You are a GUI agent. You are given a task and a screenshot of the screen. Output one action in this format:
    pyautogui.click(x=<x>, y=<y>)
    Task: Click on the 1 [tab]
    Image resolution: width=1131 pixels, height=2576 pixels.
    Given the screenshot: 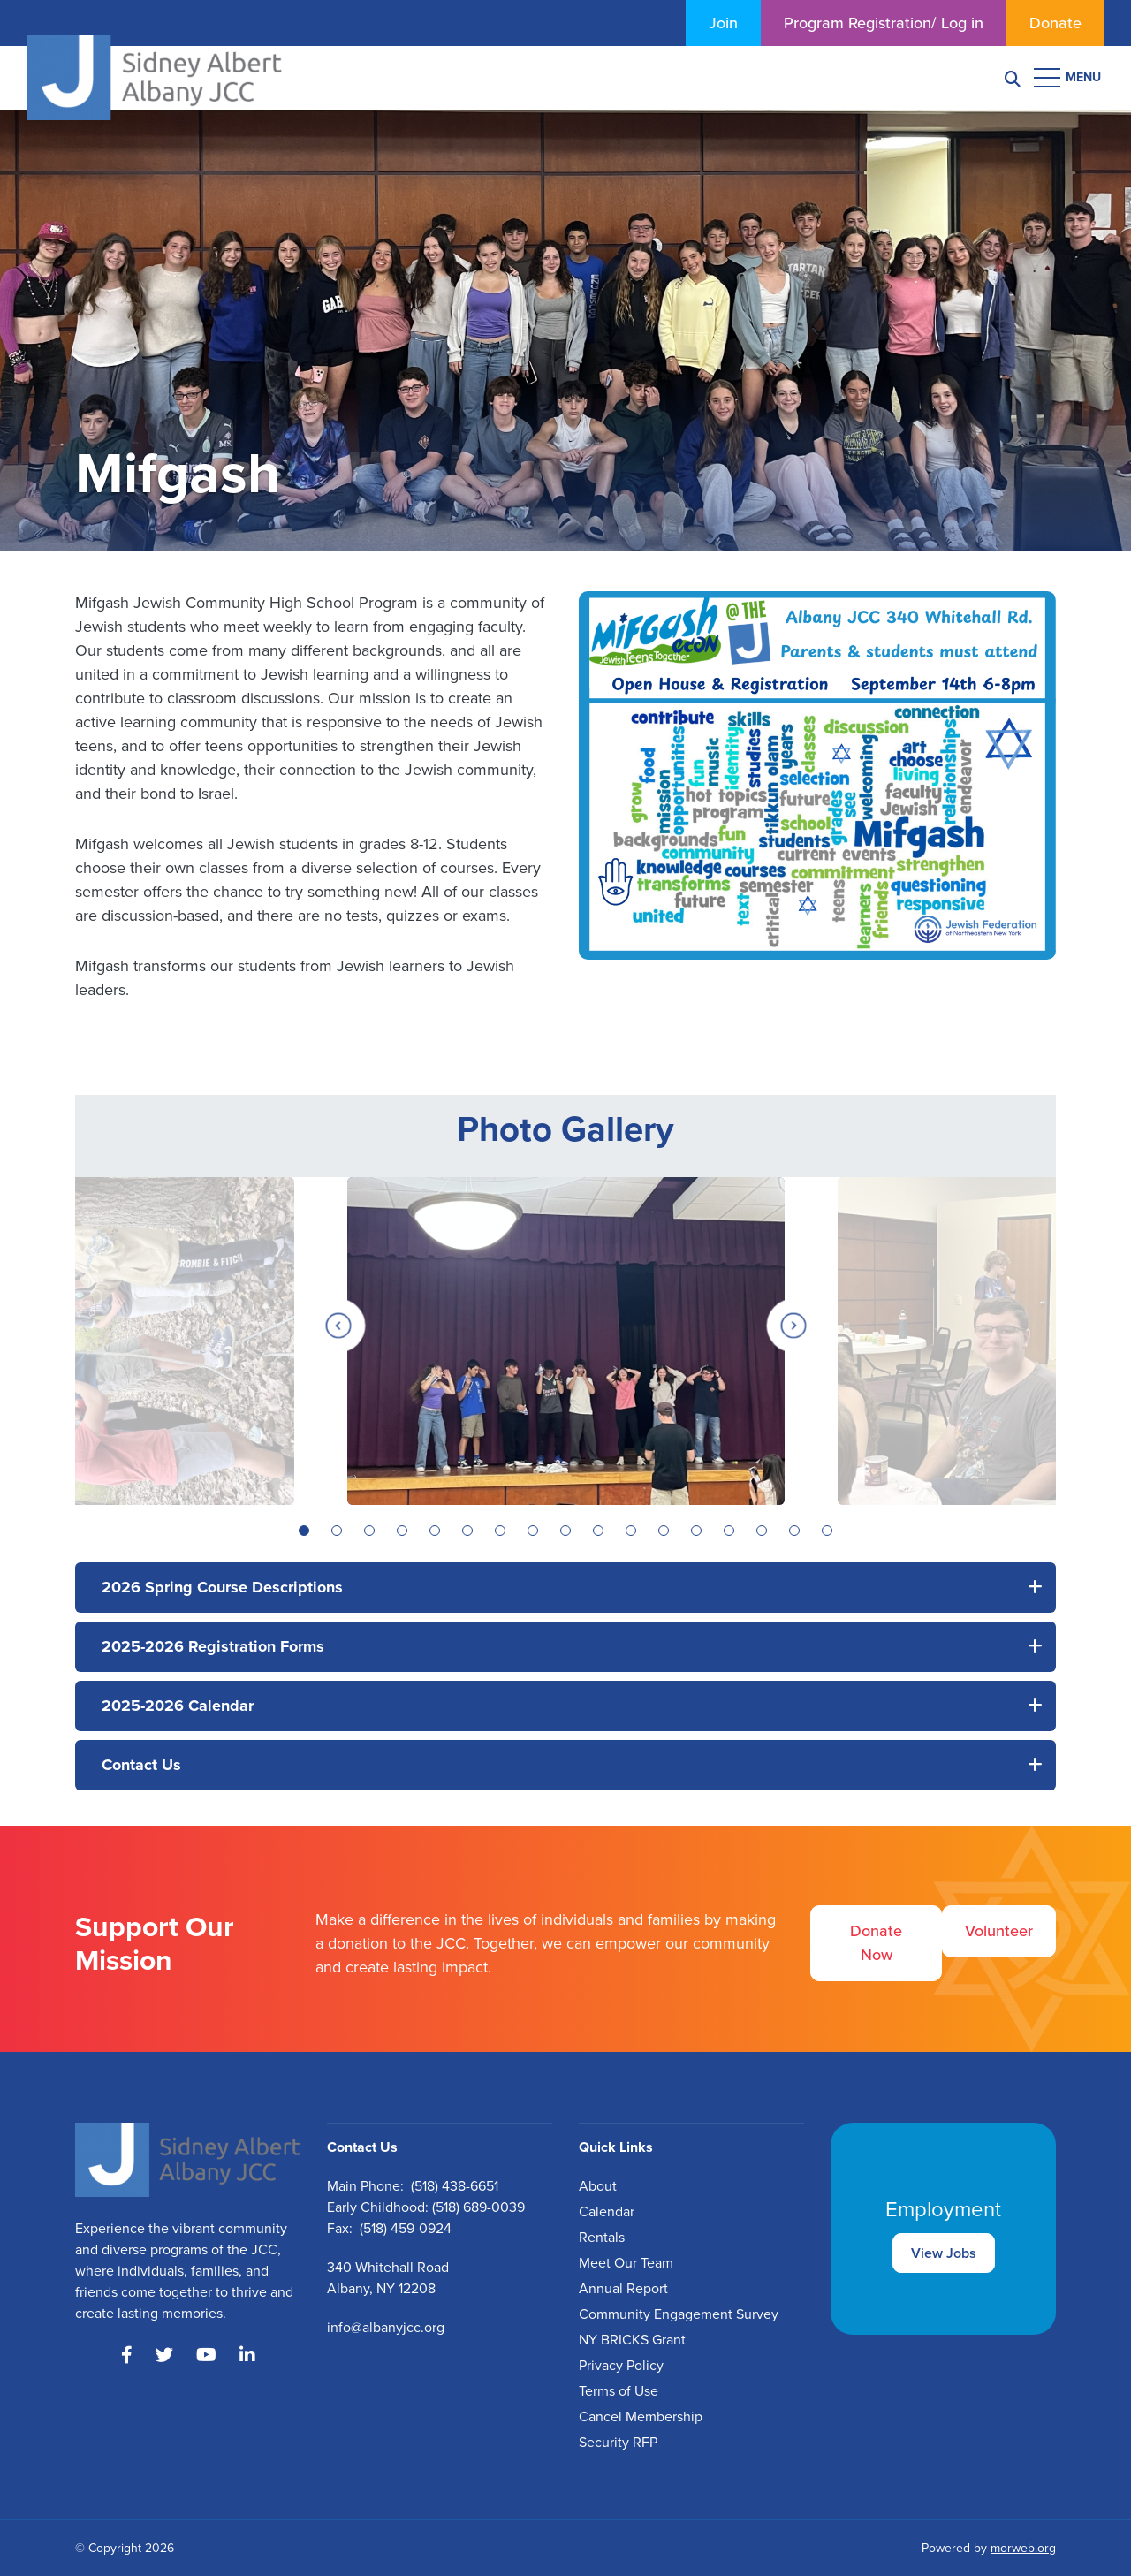 What is the action you would take?
    pyautogui.click(x=304, y=1530)
    